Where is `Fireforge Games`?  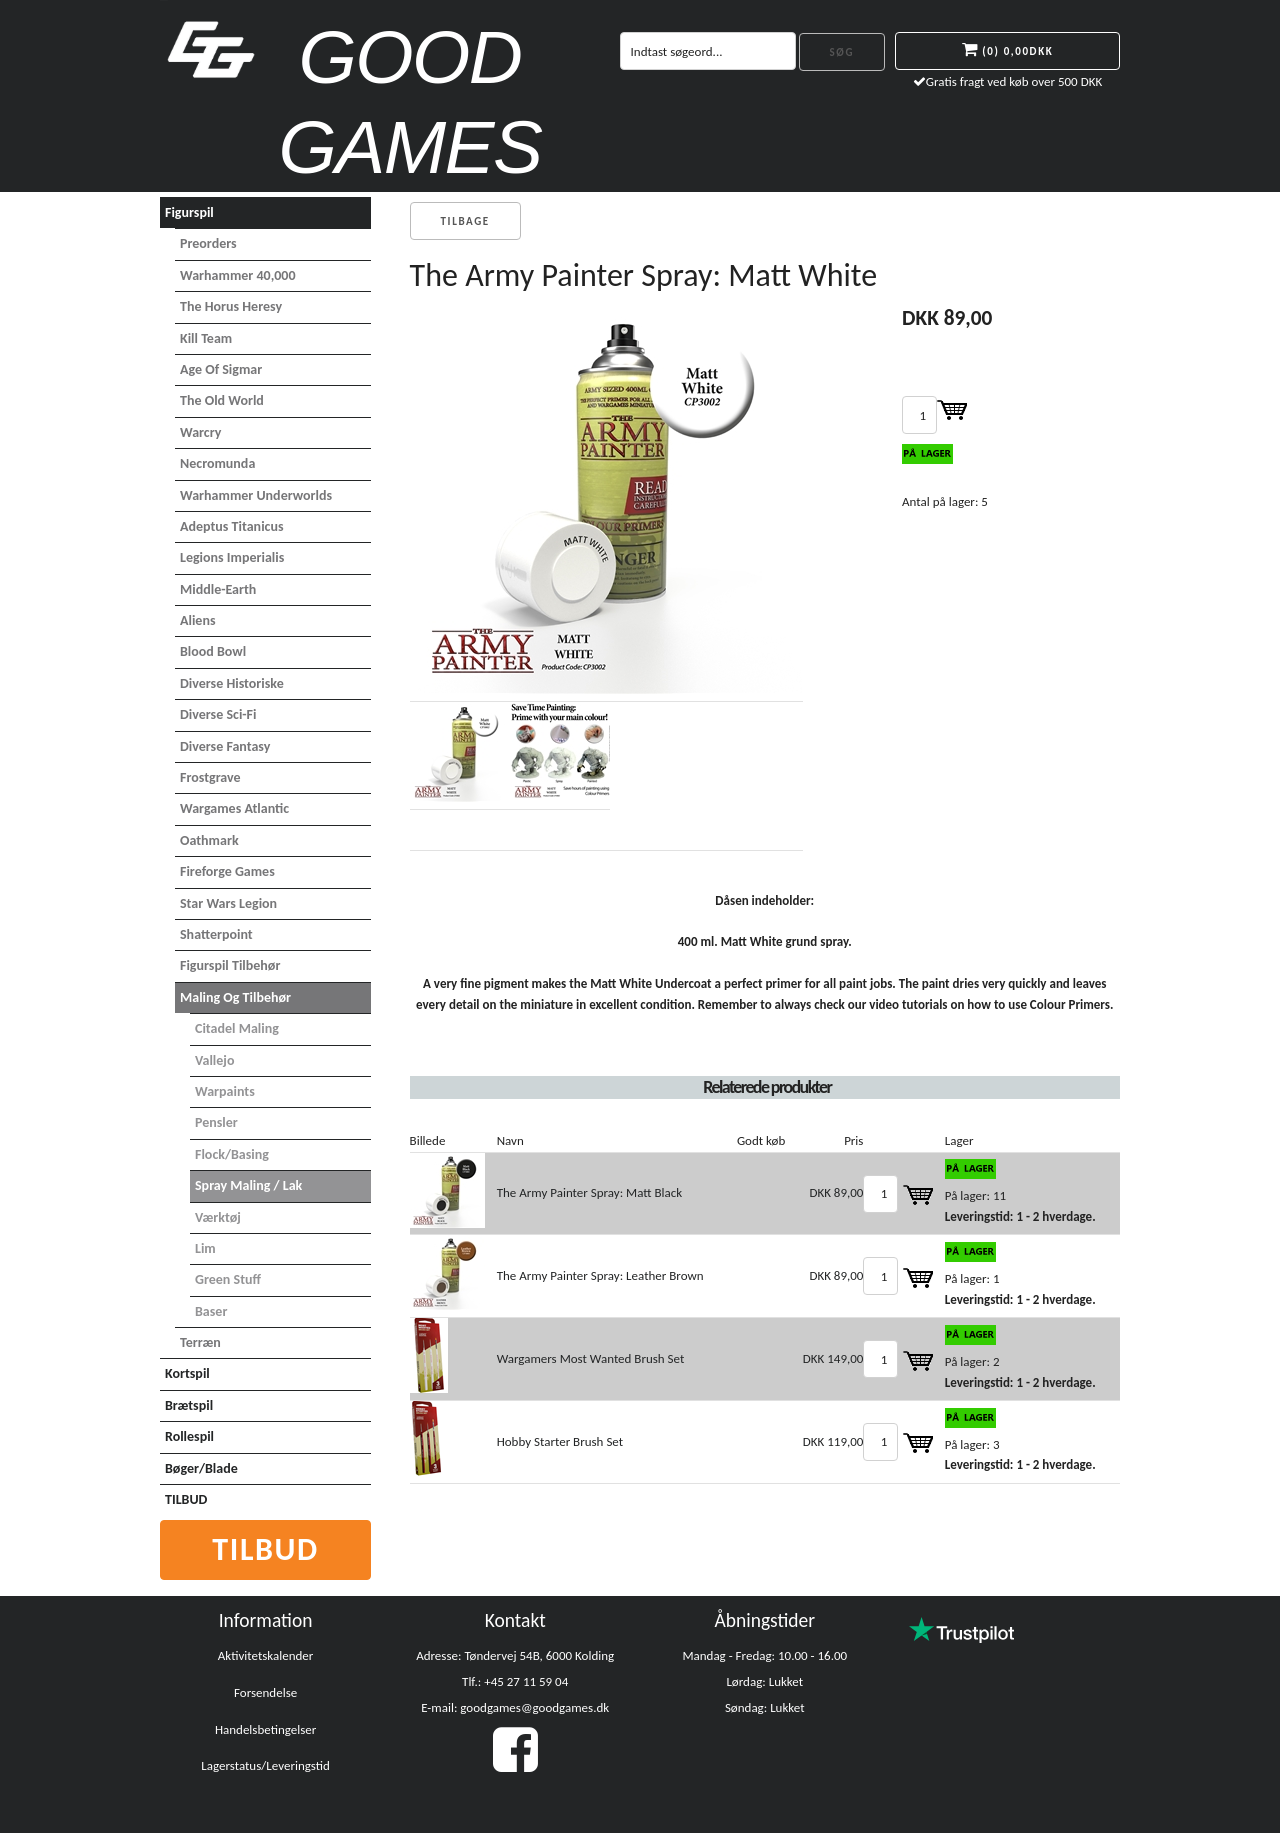
Fireforge Games is located at coordinates (227, 871).